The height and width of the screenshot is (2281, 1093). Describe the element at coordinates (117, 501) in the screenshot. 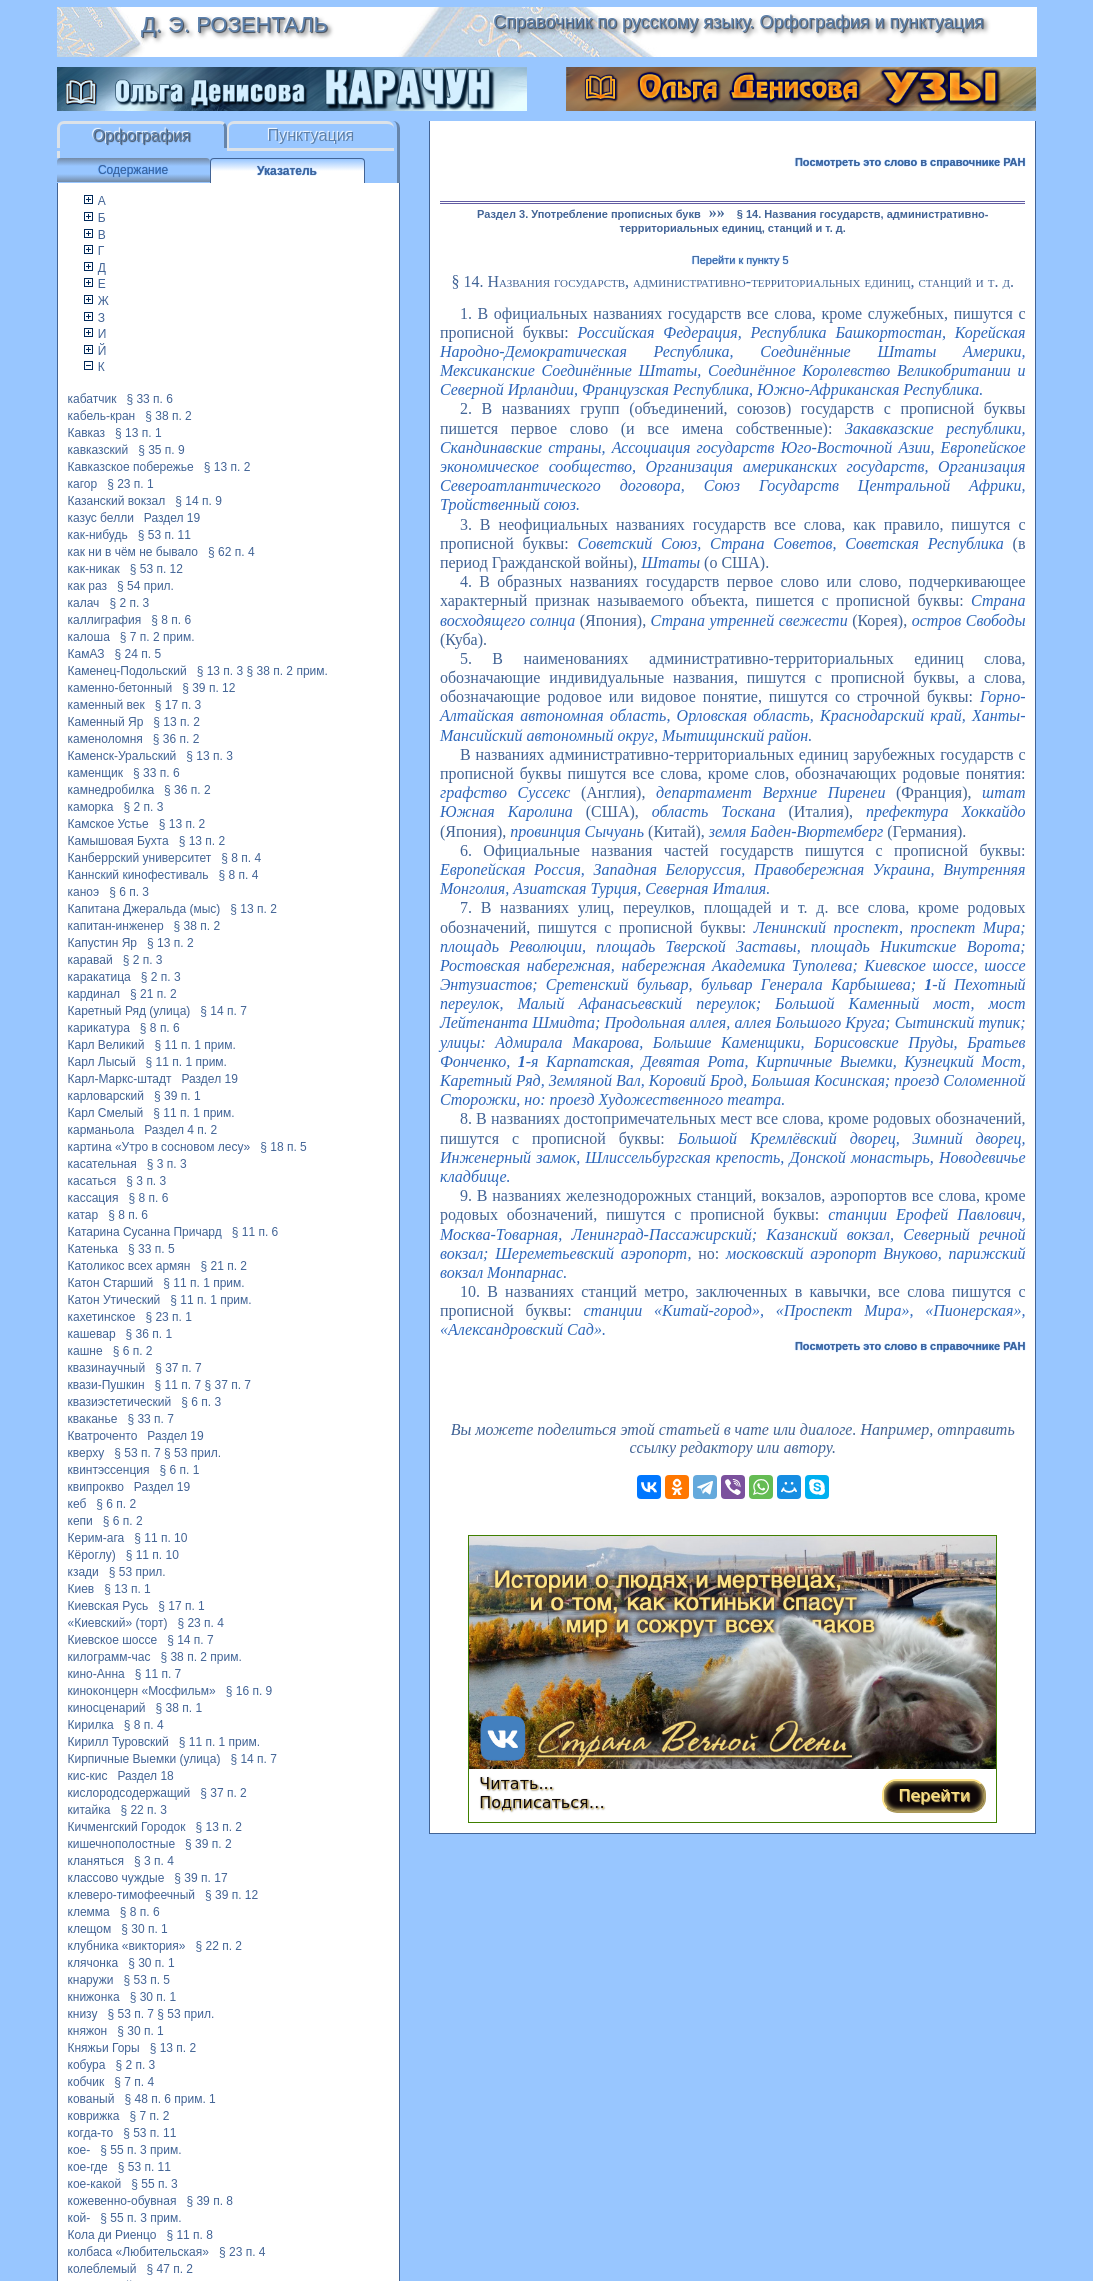

I see `Казанский вокзал` at that location.